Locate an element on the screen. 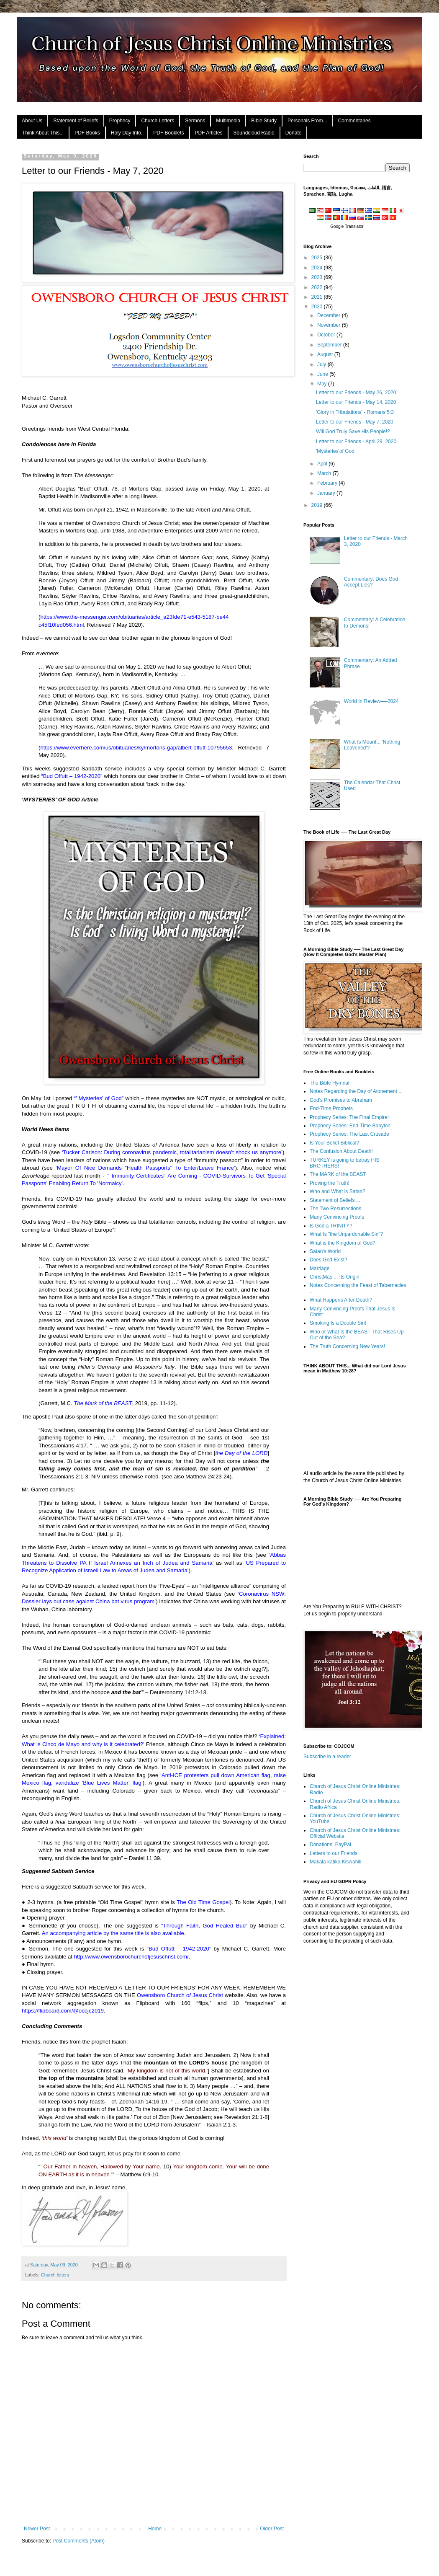 Image resolution: width=439 pixels, height=2576 pixels. ChristMas ... Its Origin is located at coordinates (334, 1277).